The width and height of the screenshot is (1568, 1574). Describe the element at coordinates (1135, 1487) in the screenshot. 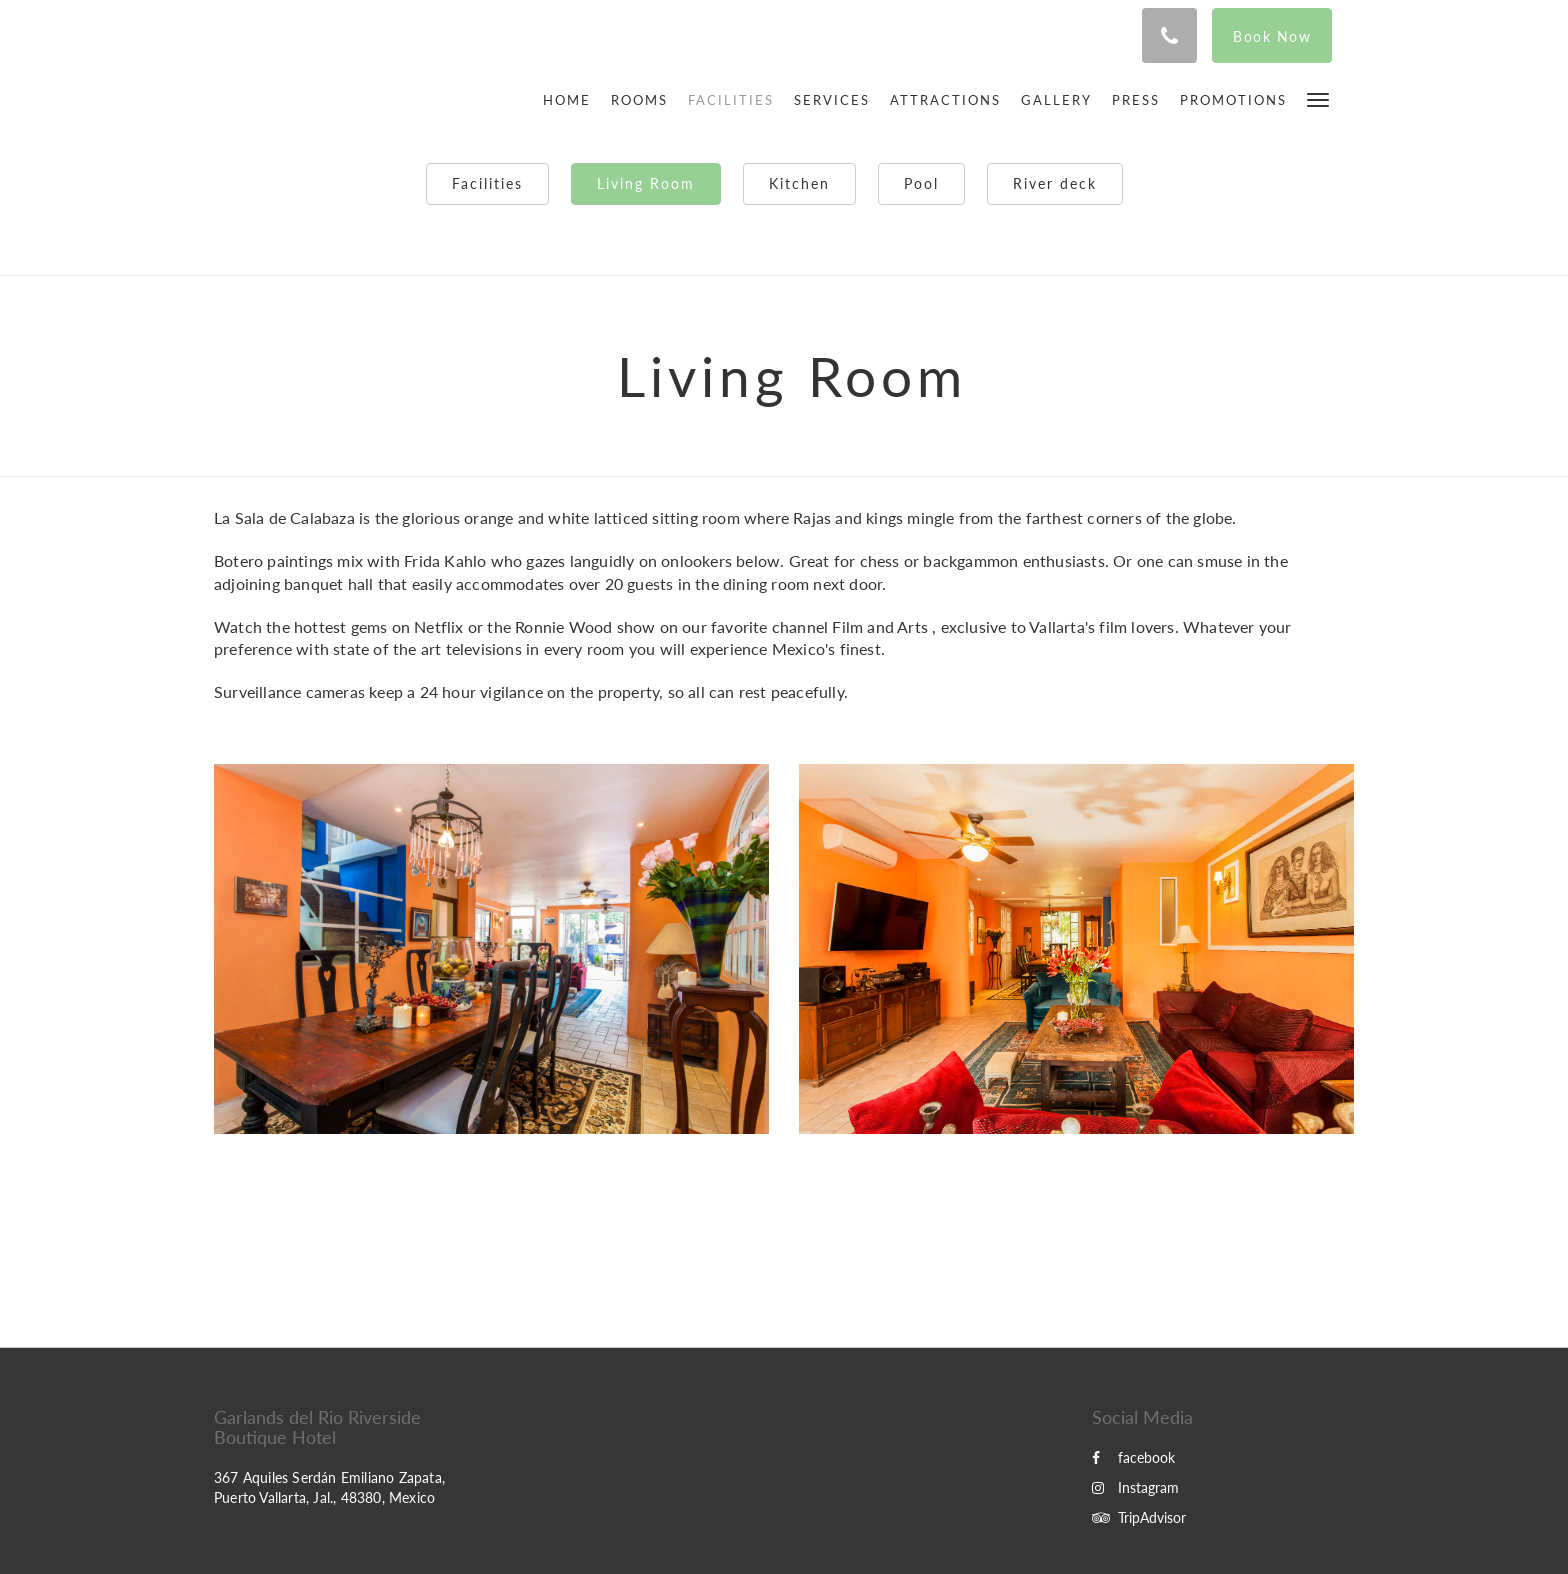

I see `Instagram` at that location.